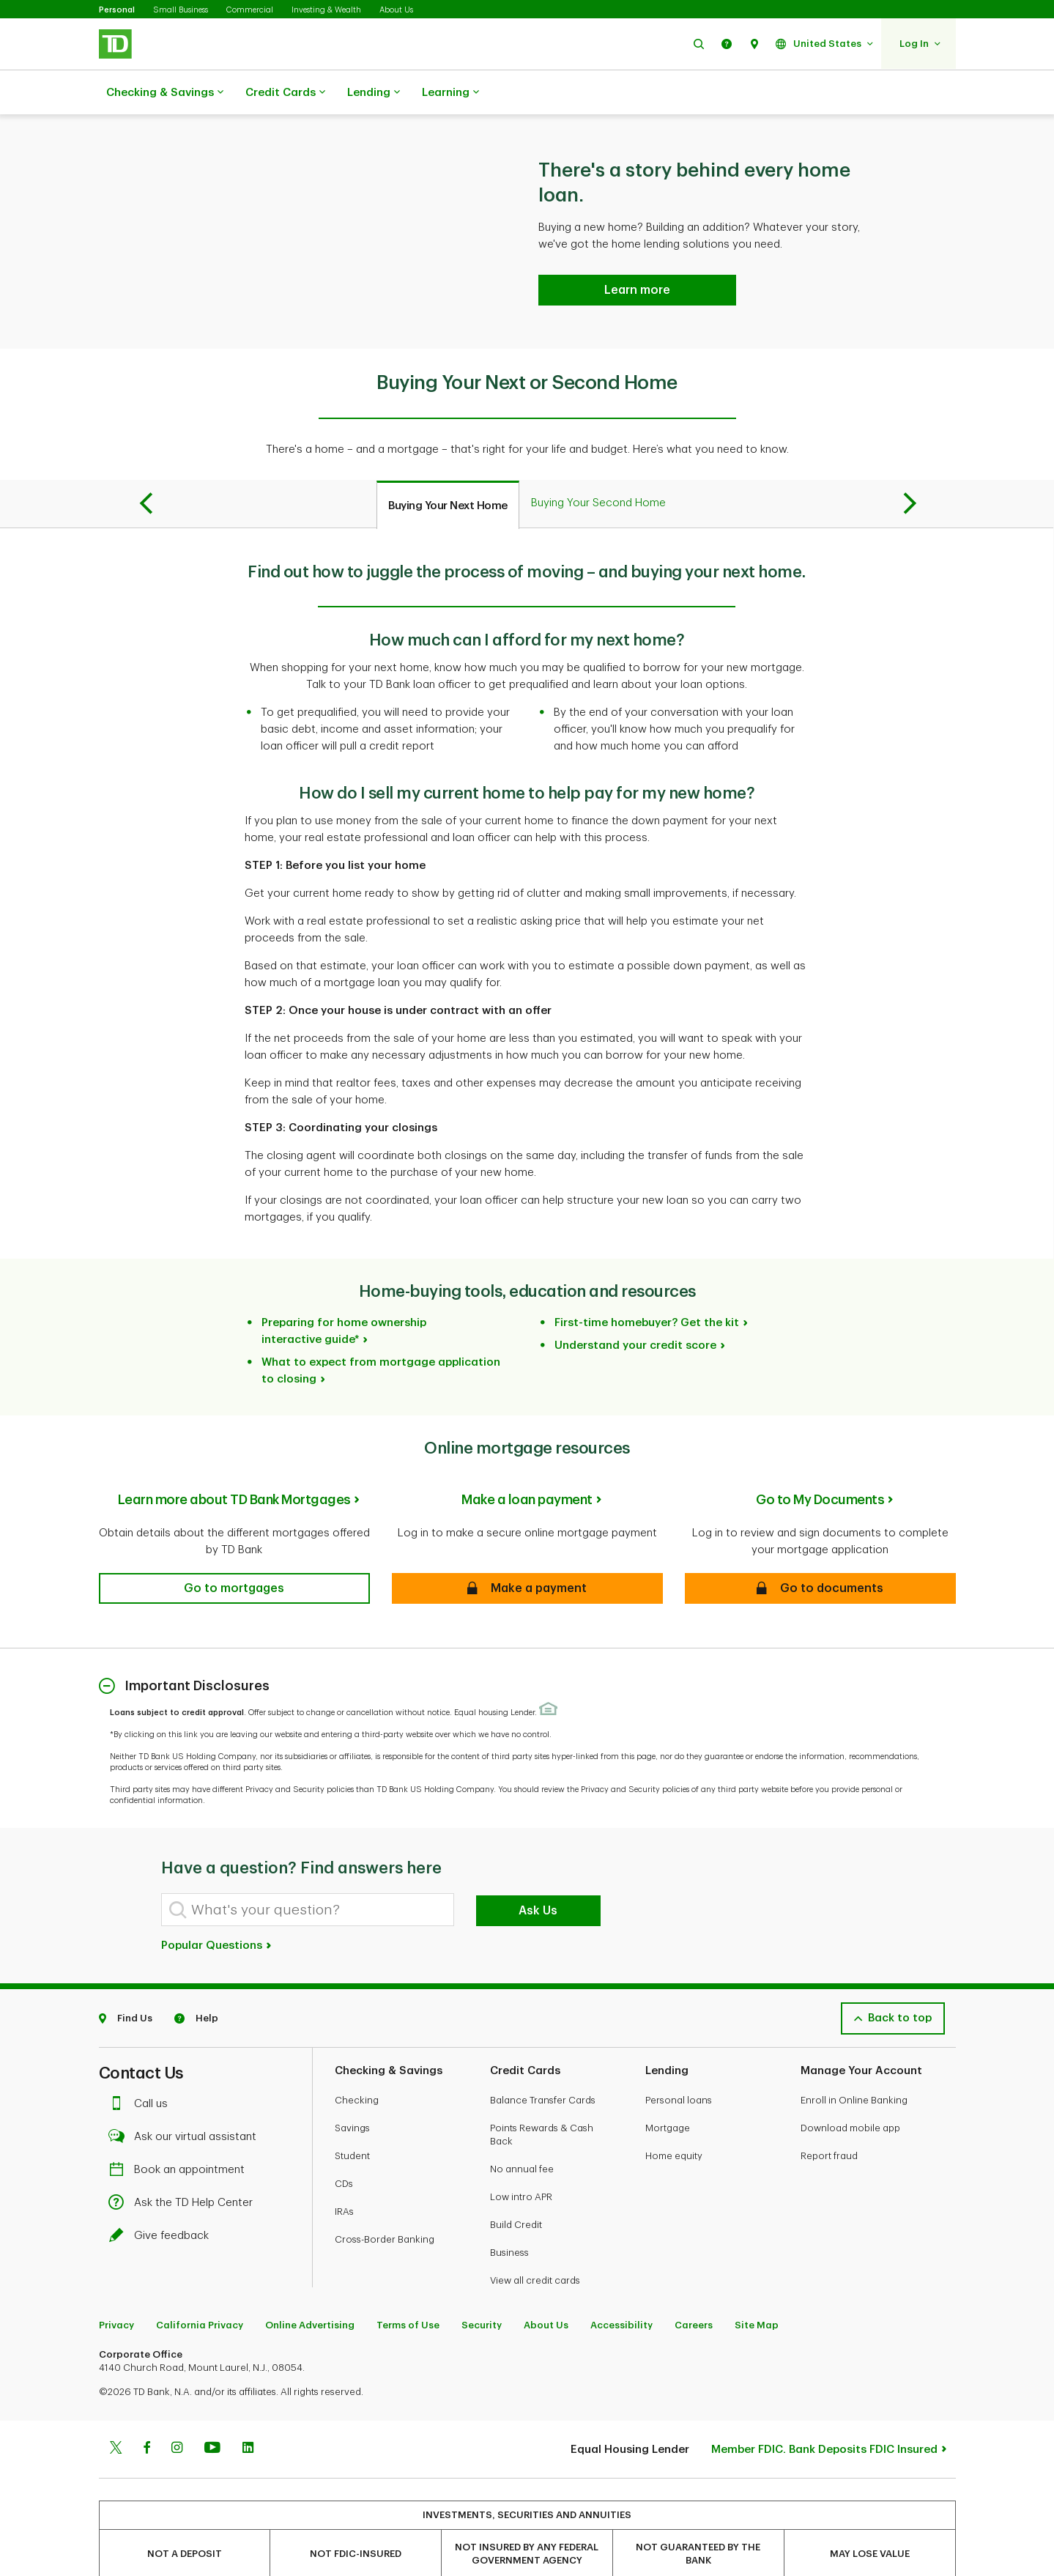 The width and height of the screenshot is (1054, 2576). Describe the element at coordinates (667, 2091) in the screenshot. I see `Mortgage` at that location.